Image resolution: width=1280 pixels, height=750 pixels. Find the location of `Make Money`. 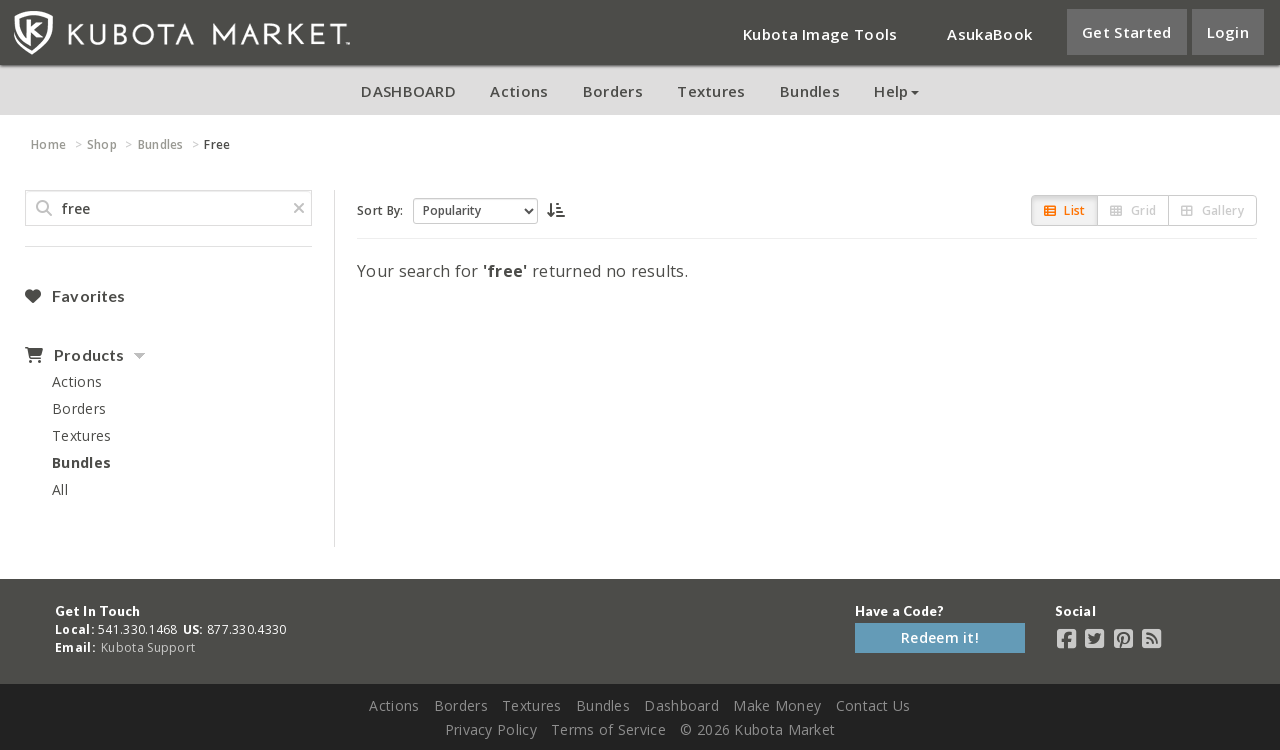

Make Money is located at coordinates (777, 705).